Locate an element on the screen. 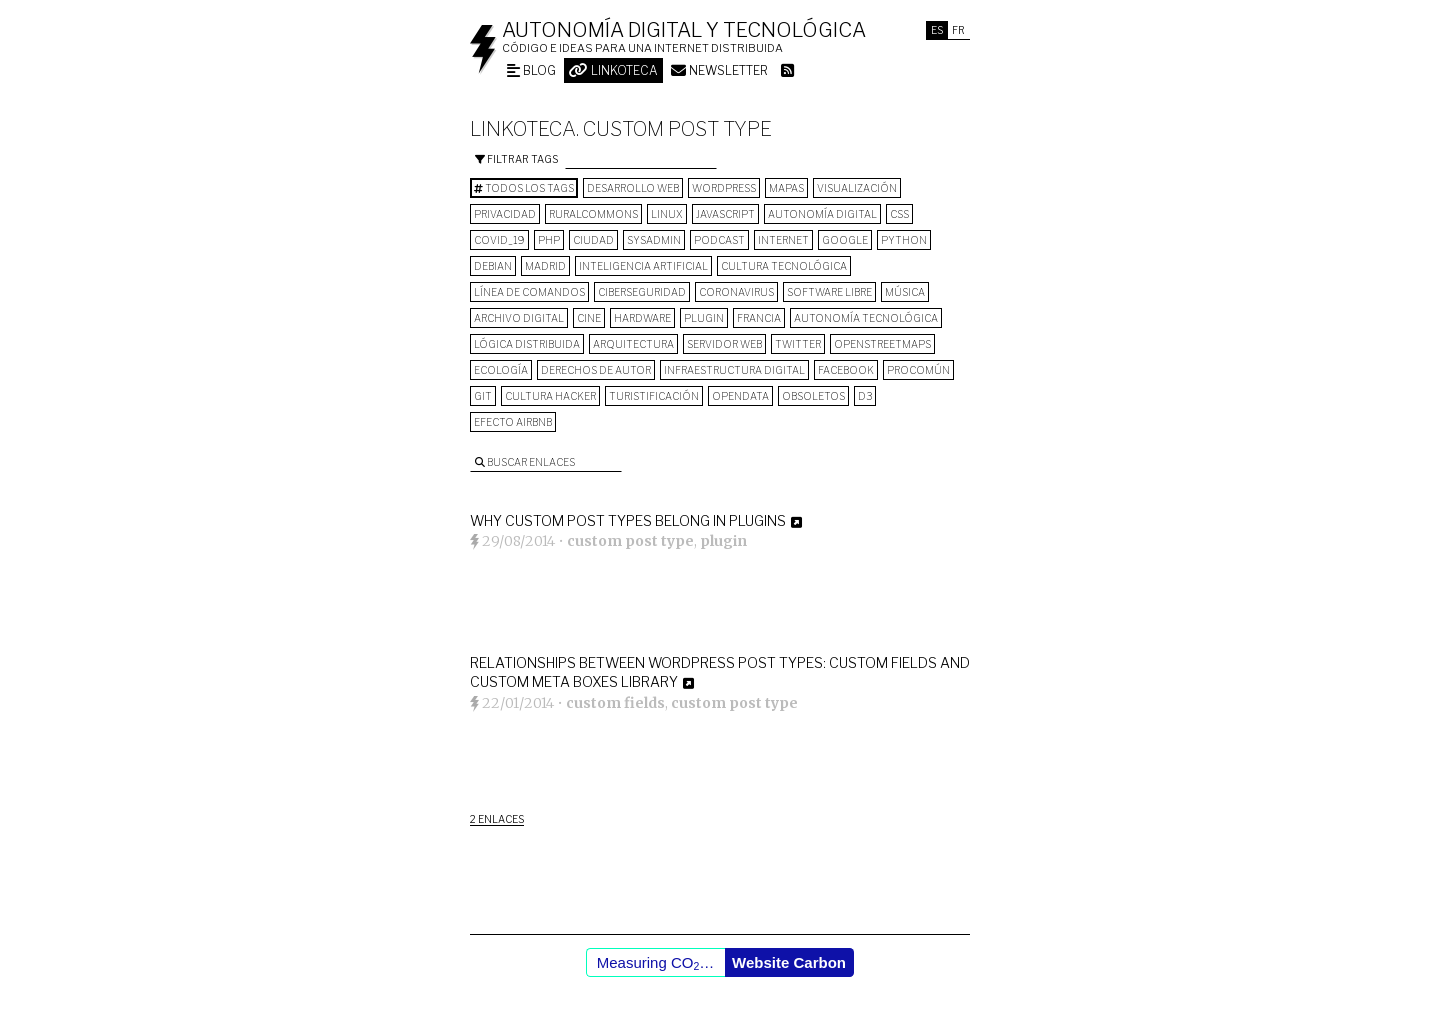 The height and width of the screenshot is (1035, 1440). Twitter is located at coordinates (798, 344).